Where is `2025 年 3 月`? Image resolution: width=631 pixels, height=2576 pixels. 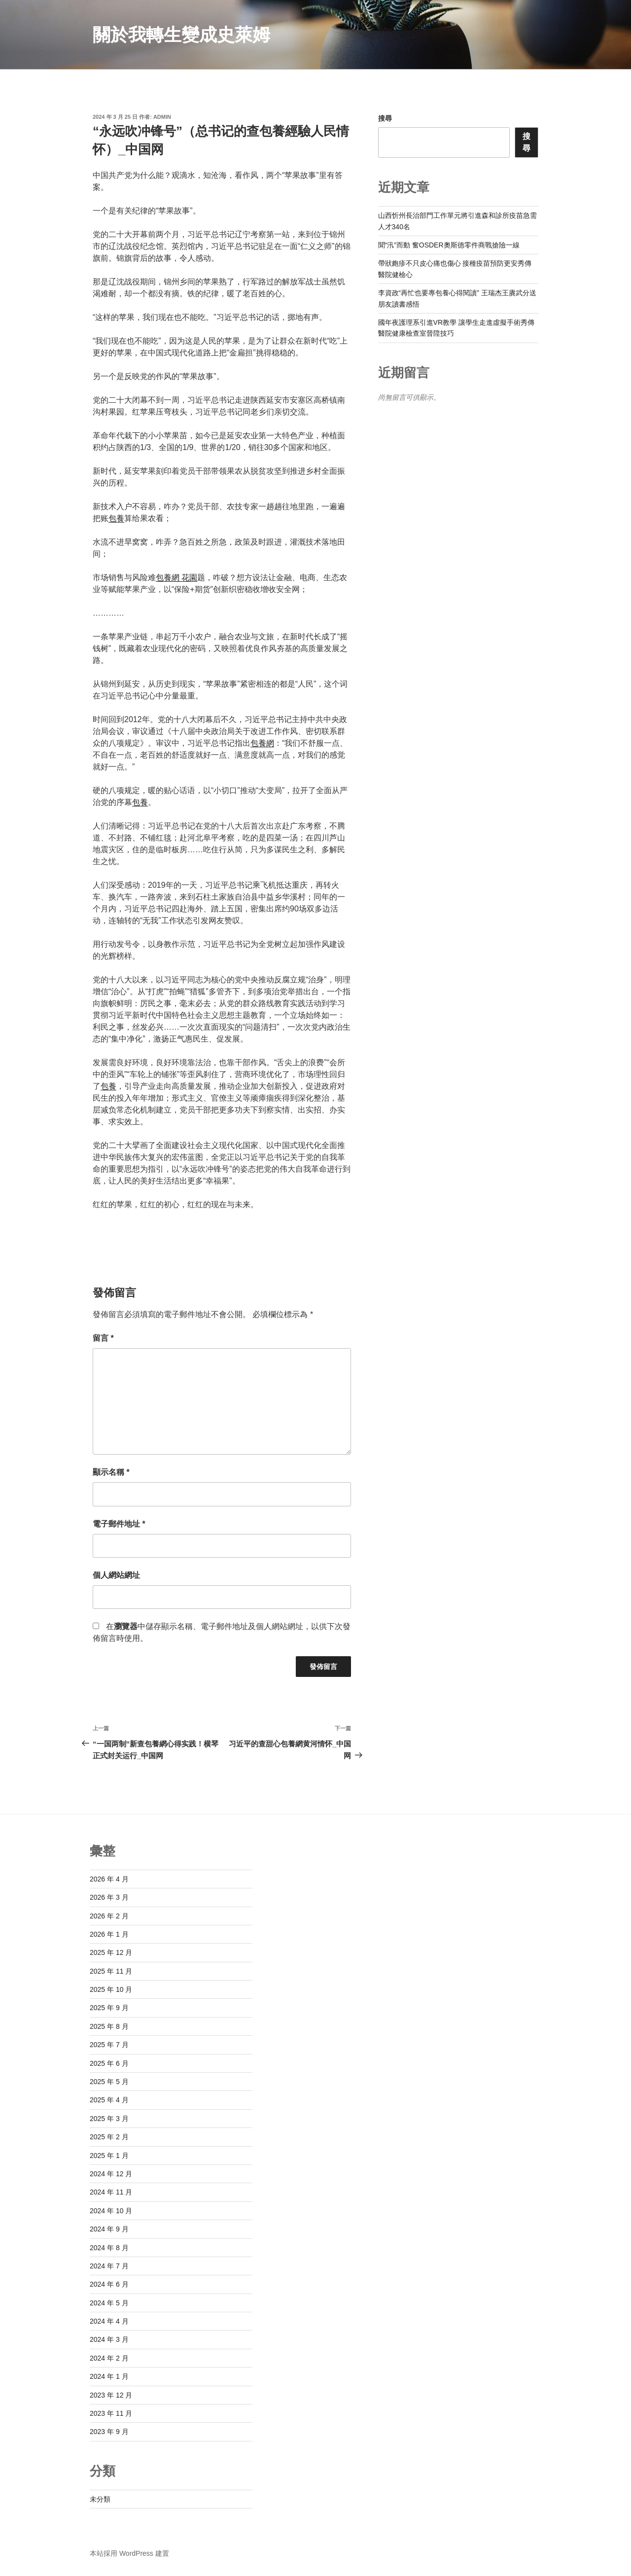 2025 年 3 月 is located at coordinates (109, 2119).